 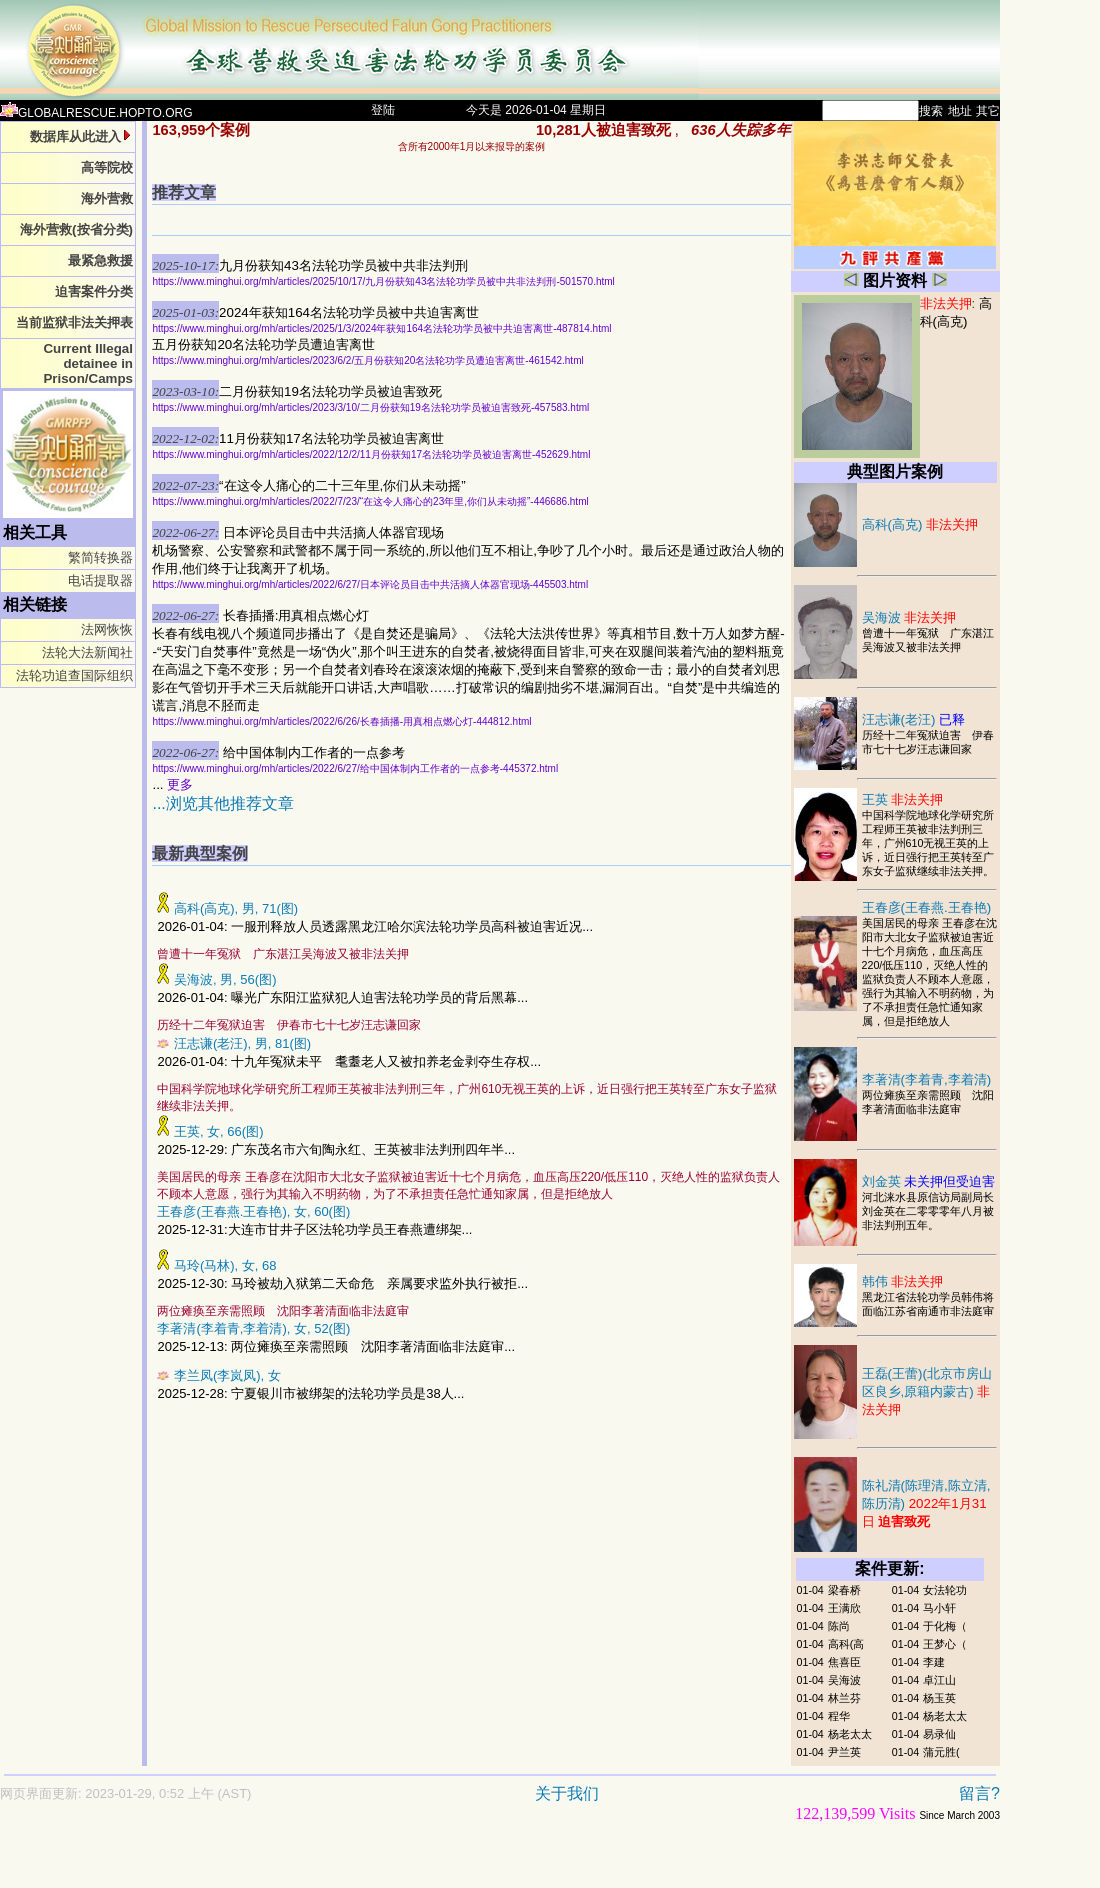 What do you see at coordinates (927, 1079) in the screenshot?
I see `李著清(李着青,李着清)` at bounding box center [927, 1079].